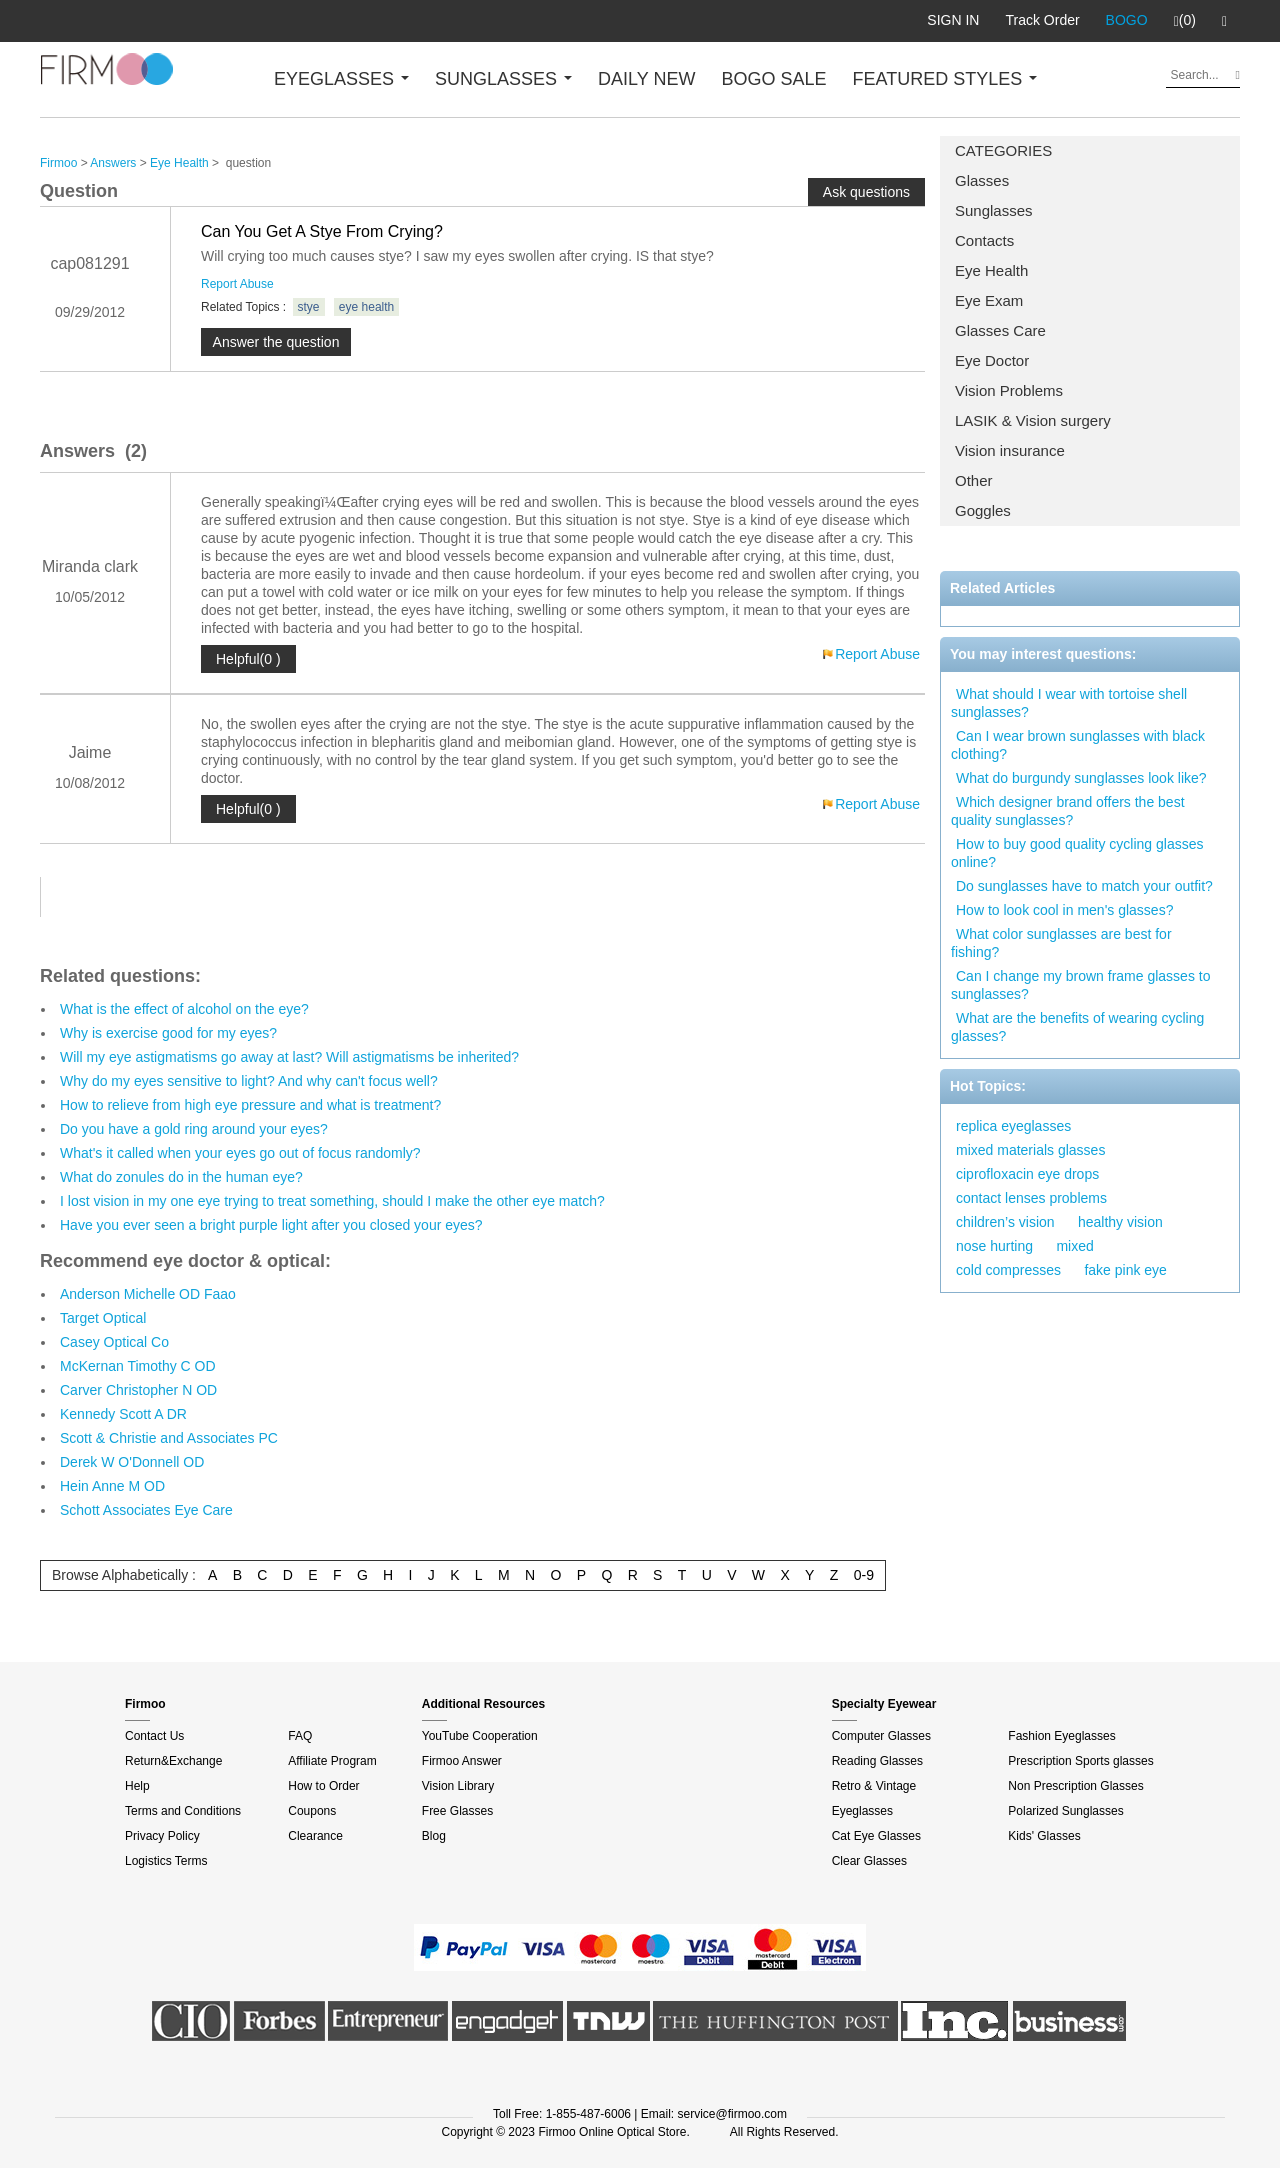 Image resolution: width=1280 pixels, height=2168 pixels. Describe the element at coordinates (881, 1736) in the screenshot. I see `Computer Glasses` at that location.